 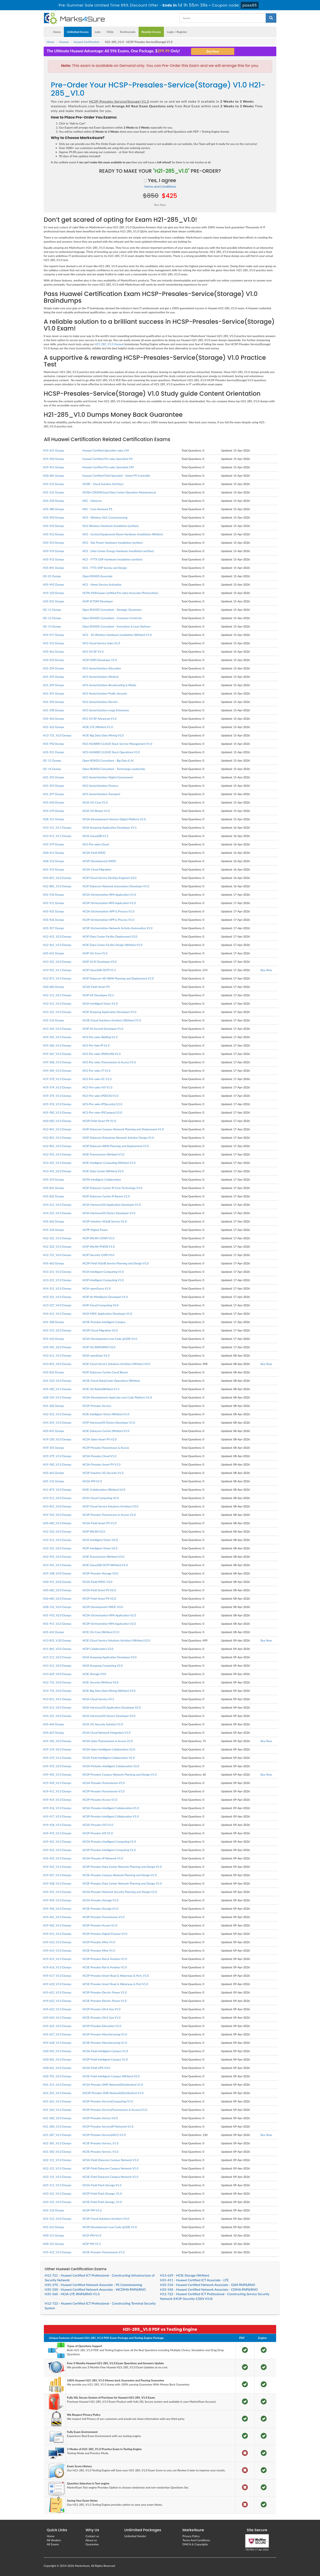 I want to click on Terms and Conditions, so click(x=160, y=187).